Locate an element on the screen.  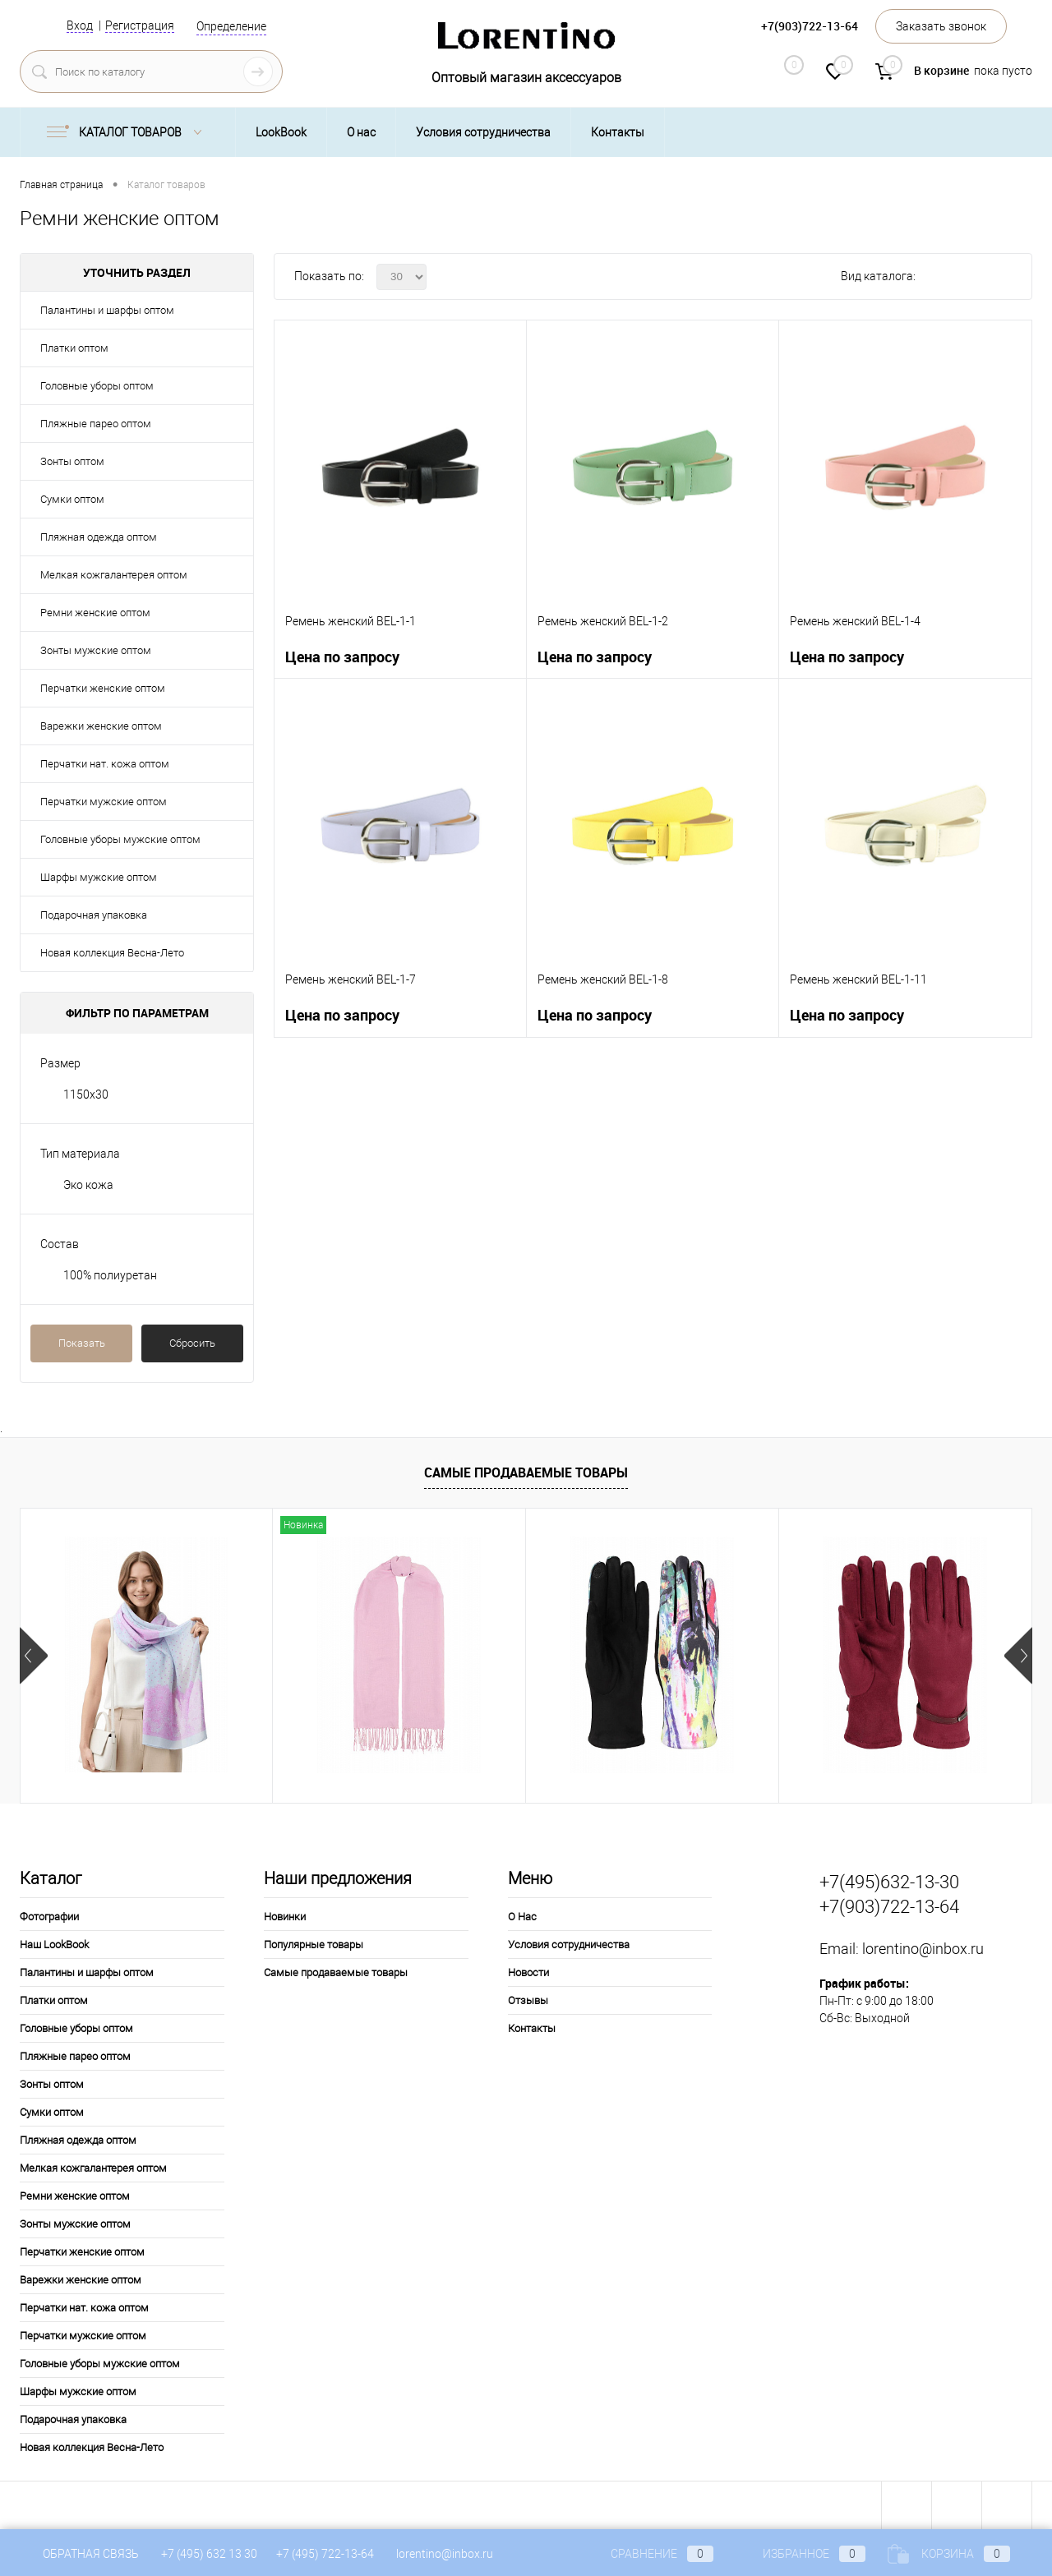
Отзывы is located at coordinates (528, 2000).